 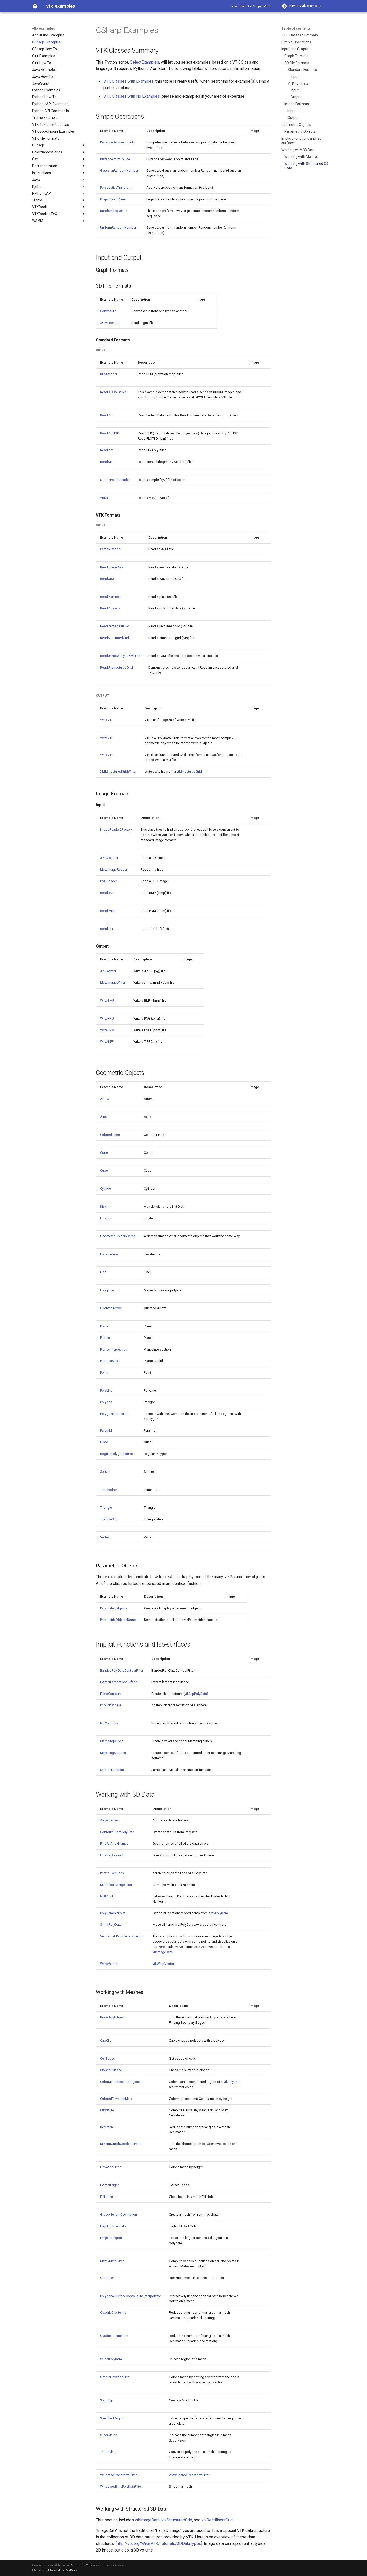 What do you see at coordinates (112, 1873) in the screenshot?
I see `IterateOverLines` at bounding box center [112, 1873].